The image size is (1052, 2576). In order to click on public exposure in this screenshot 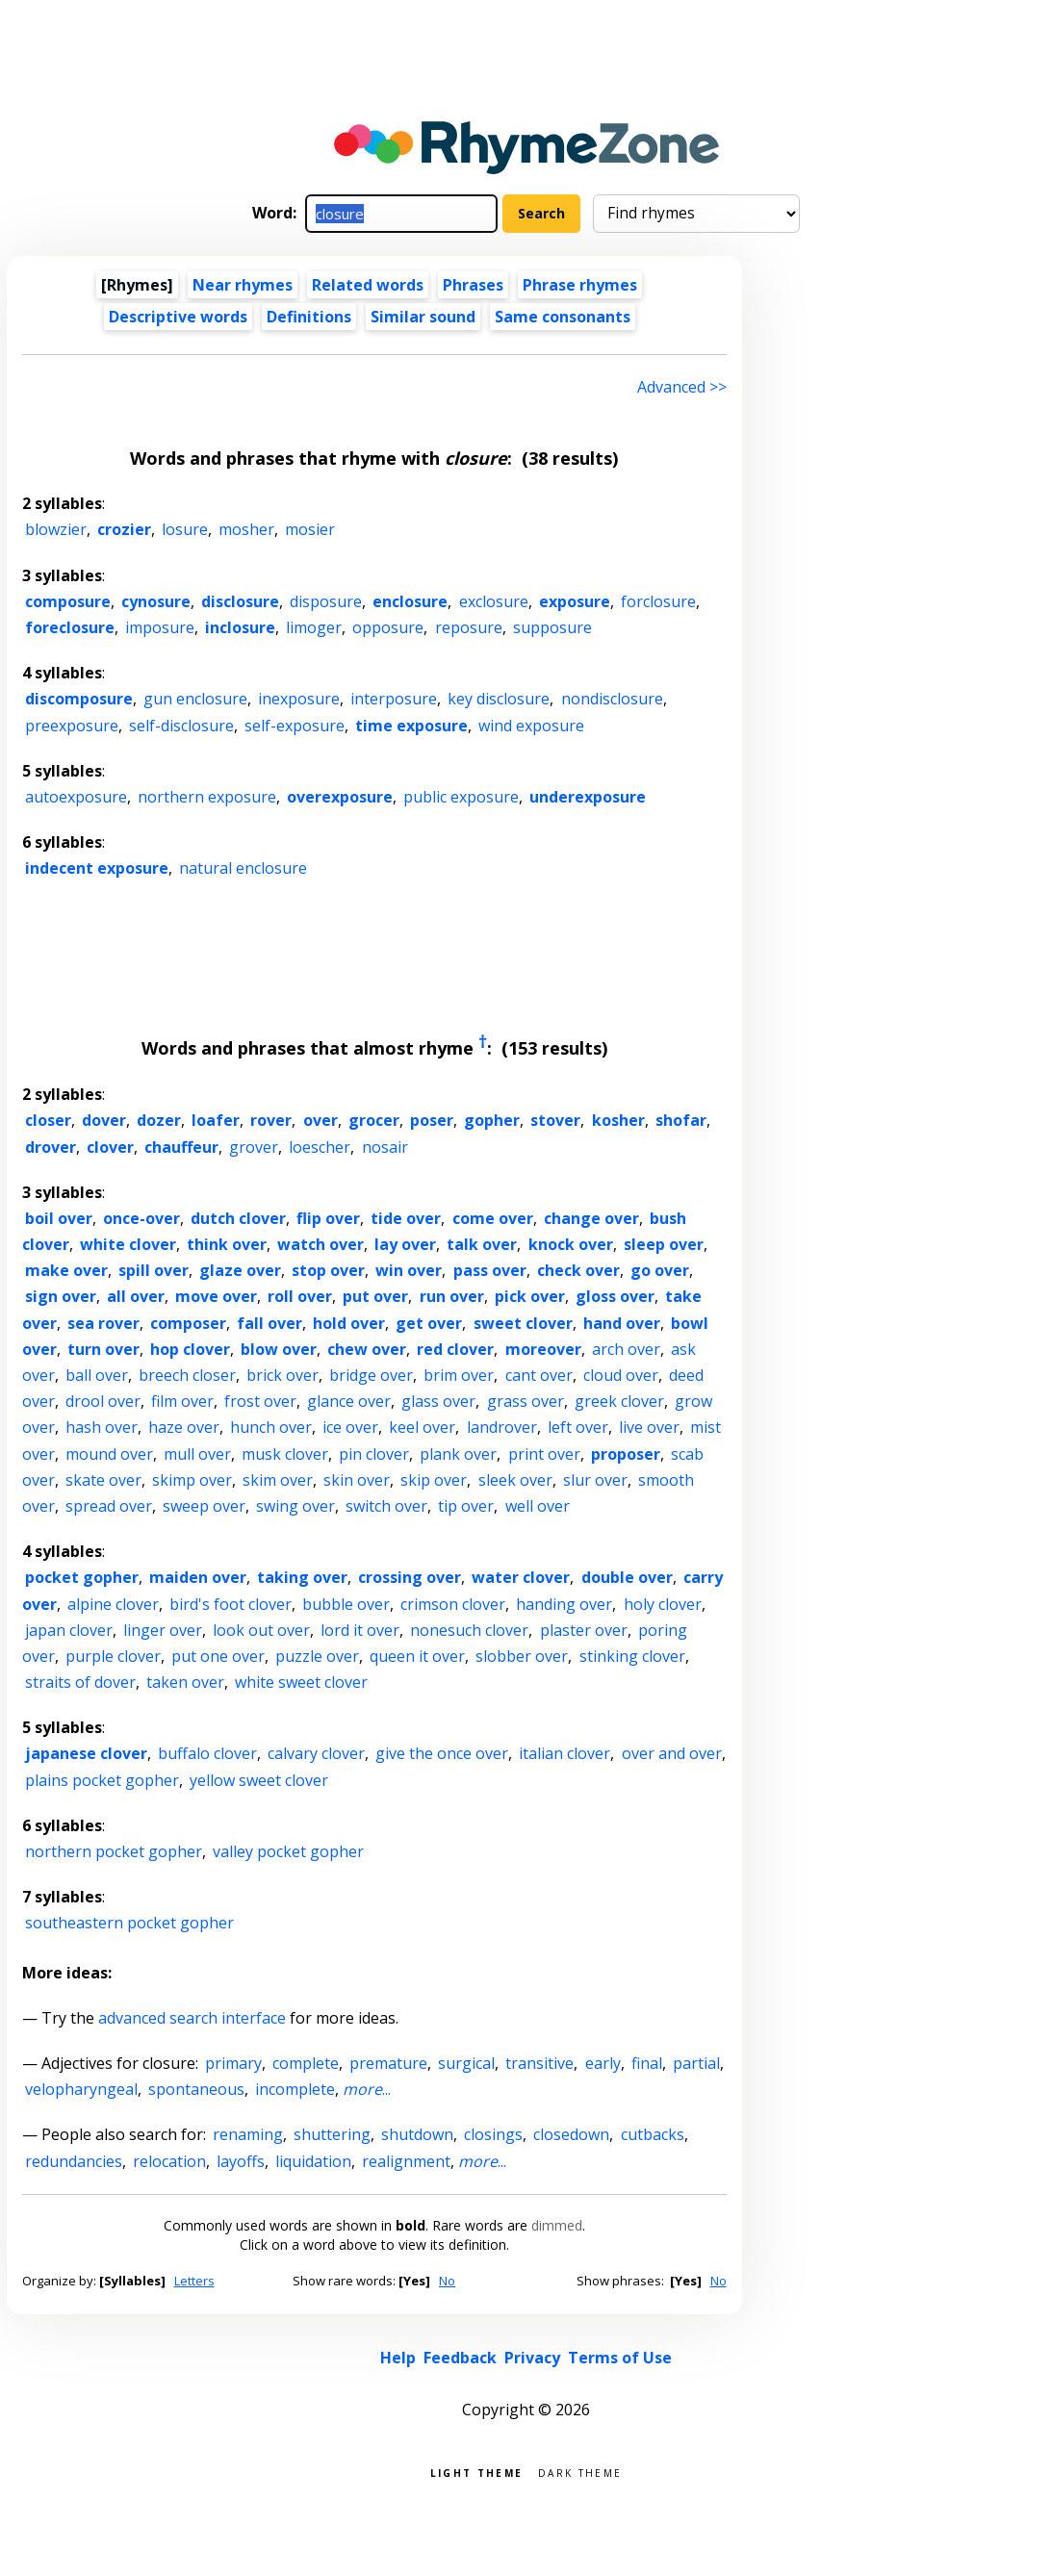, I will do `click(461, 796)`.